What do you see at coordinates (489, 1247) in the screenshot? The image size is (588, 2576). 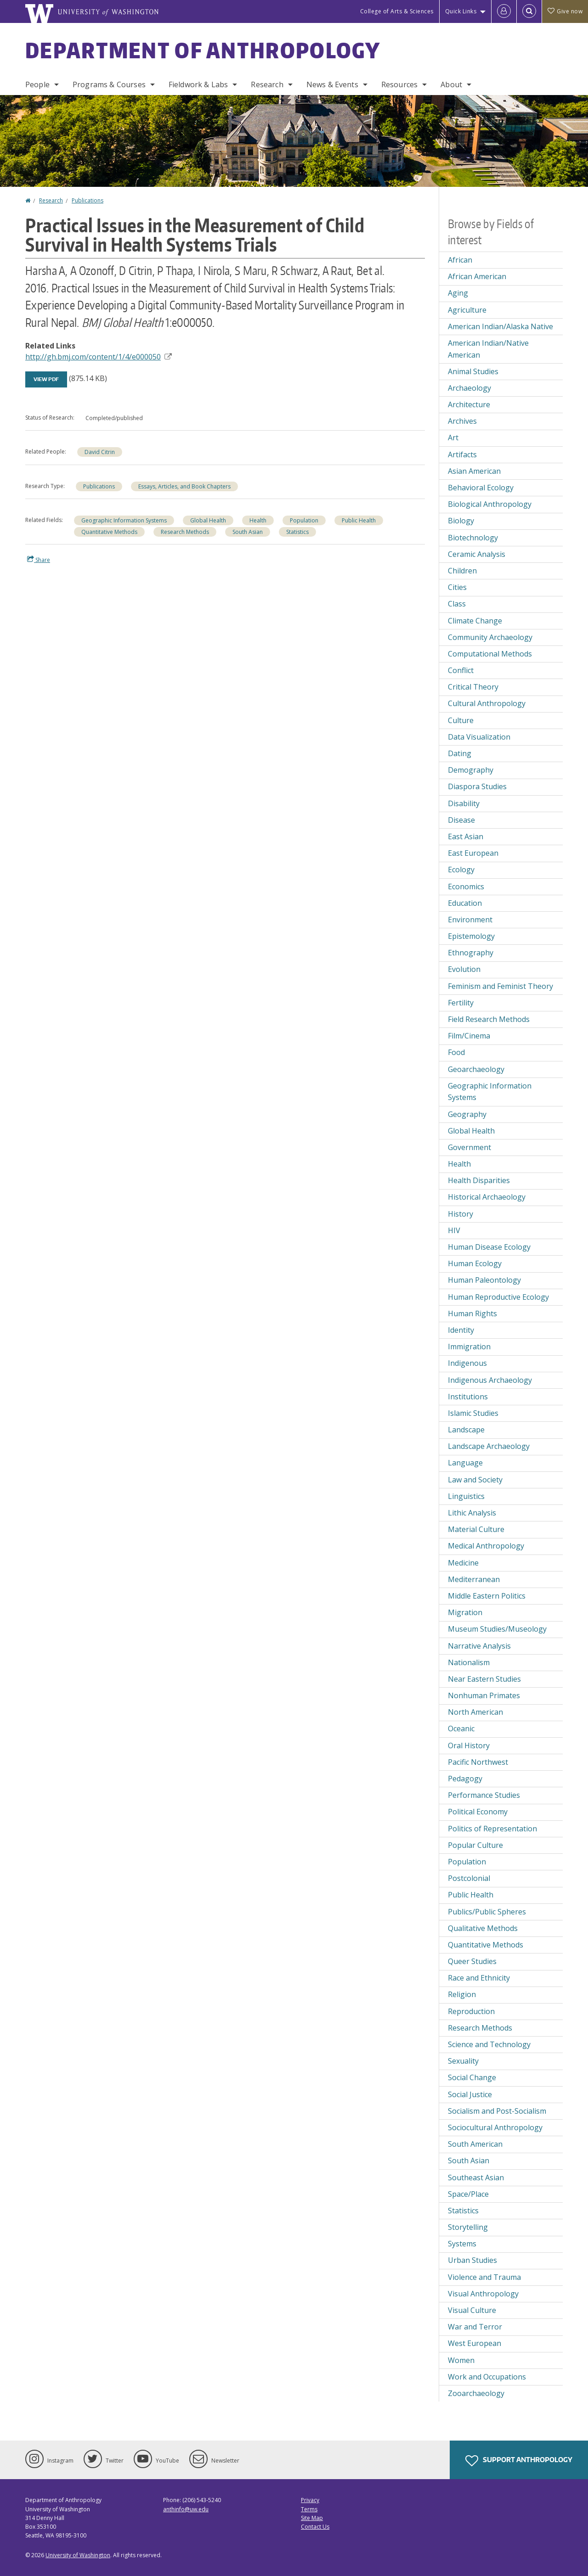 I see `Human Disease Ecology` at bounding box center [489, 1247].